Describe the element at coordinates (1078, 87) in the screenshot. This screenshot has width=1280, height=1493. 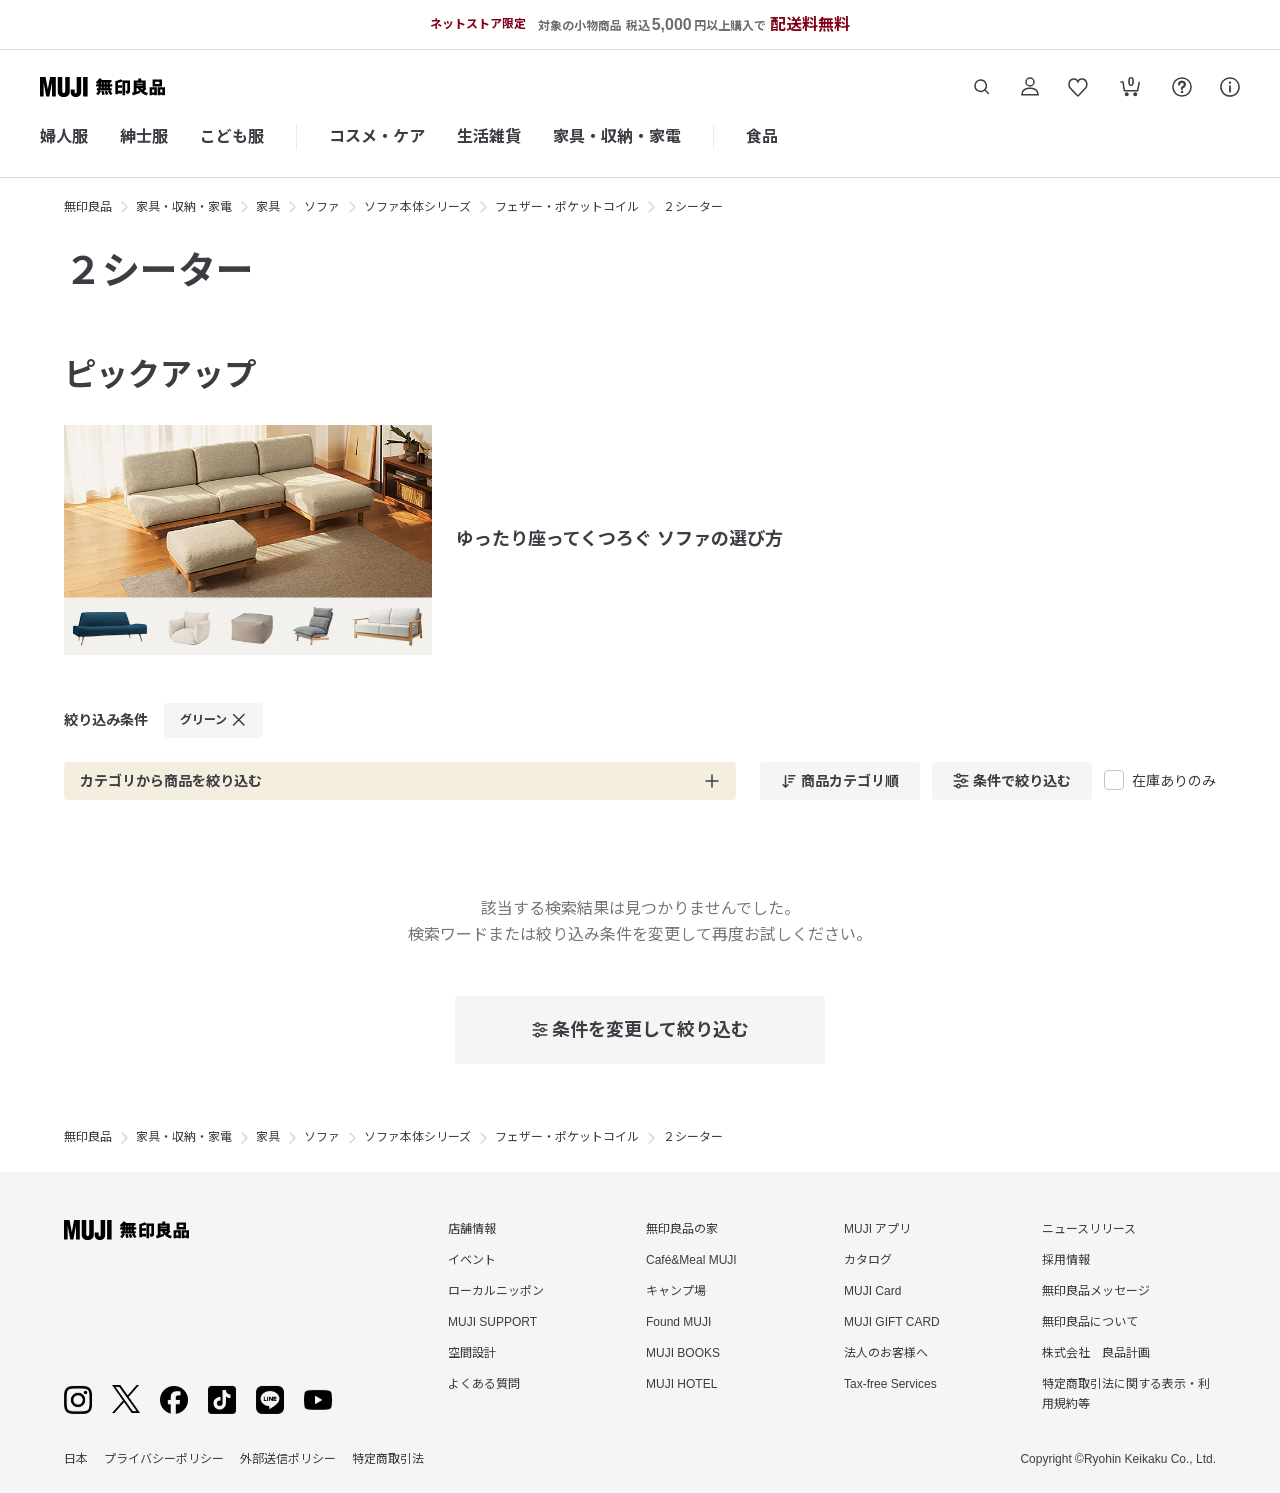
I see `[お気に入りを開く]` at that location.